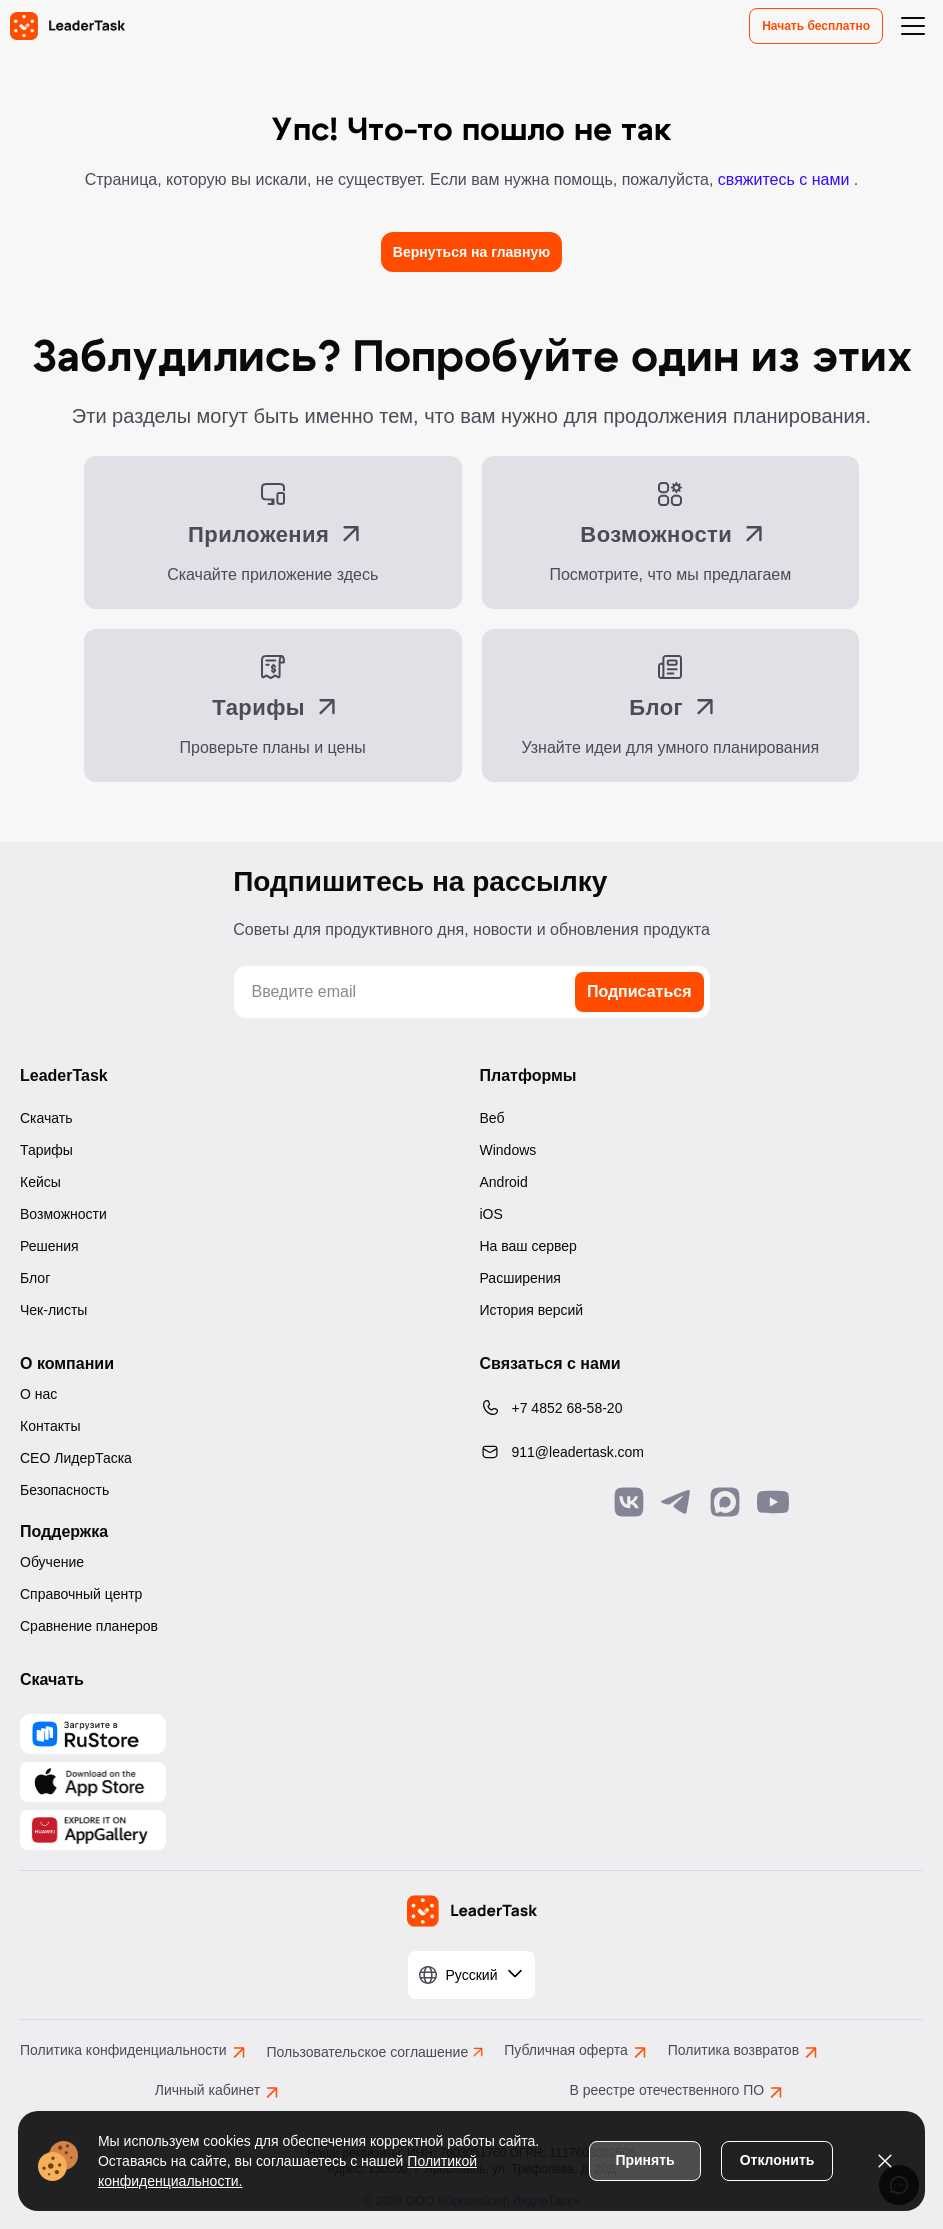  What do you see at coordinates (93, 1734) in the screenshot?
I see `[Скачать LeaderTask из AppGallery]` at bounding box center [93, 1734].